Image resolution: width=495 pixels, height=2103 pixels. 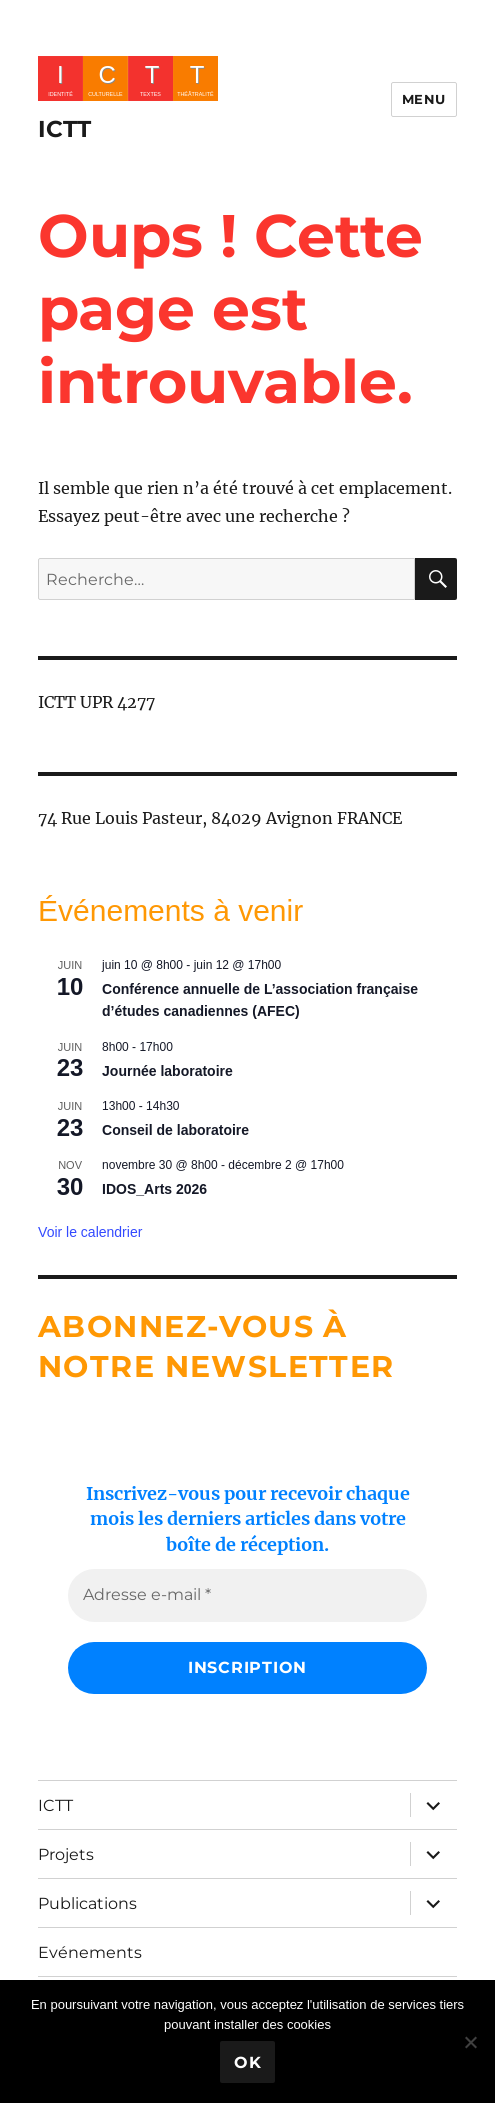 What do you see at coordinates (87, 1903) in the screenshot?
I see `Publications` at bounding box center [87, 1903].